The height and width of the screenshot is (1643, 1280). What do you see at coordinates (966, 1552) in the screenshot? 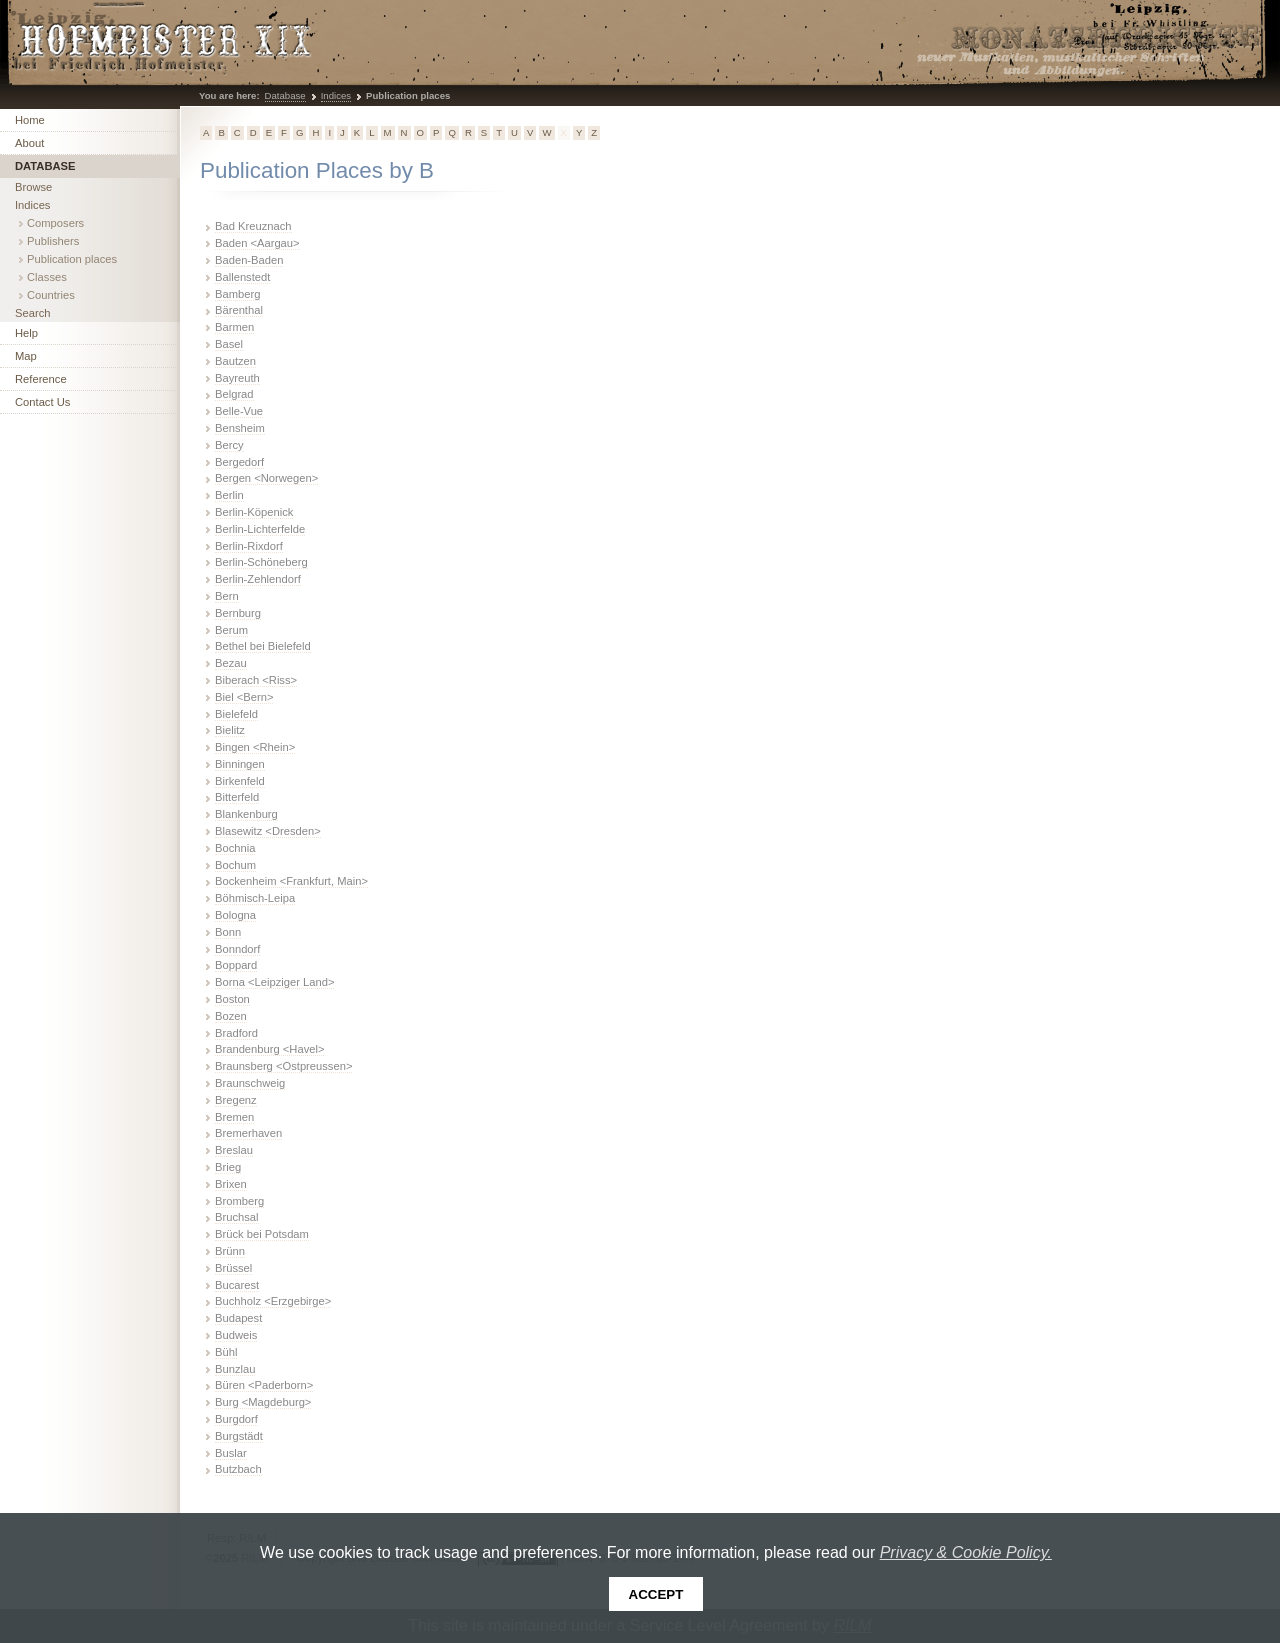
I see `Privacy & Cookie Policy.` at bounding box center [966, 1552].